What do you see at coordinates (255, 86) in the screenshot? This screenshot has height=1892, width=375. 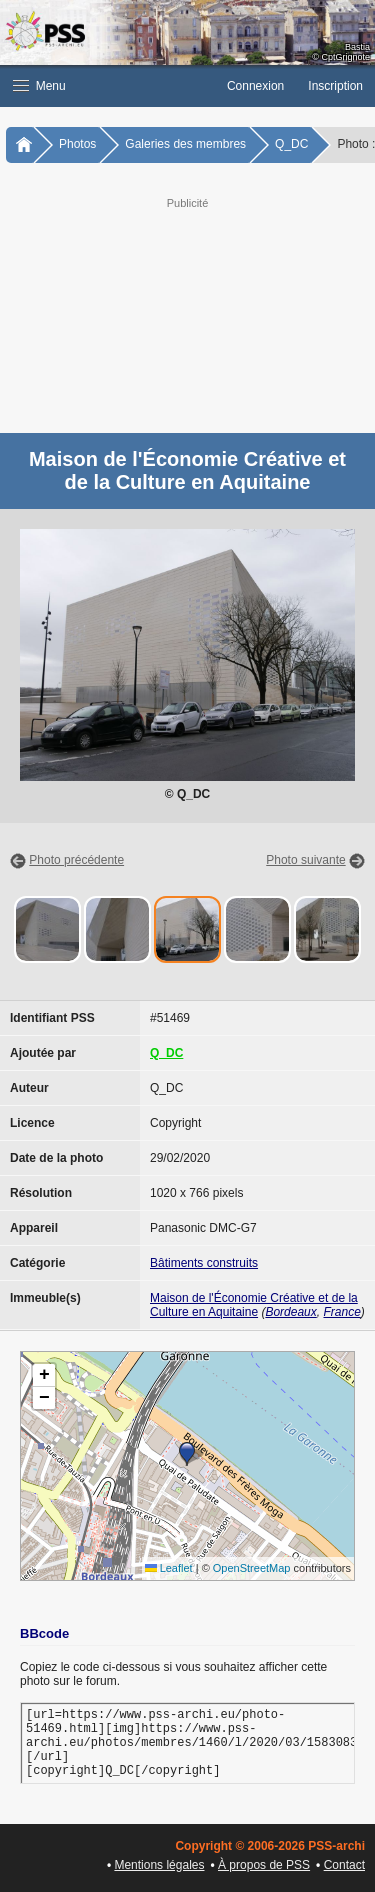 I see `Connexion` at bounding box center [255, 86].